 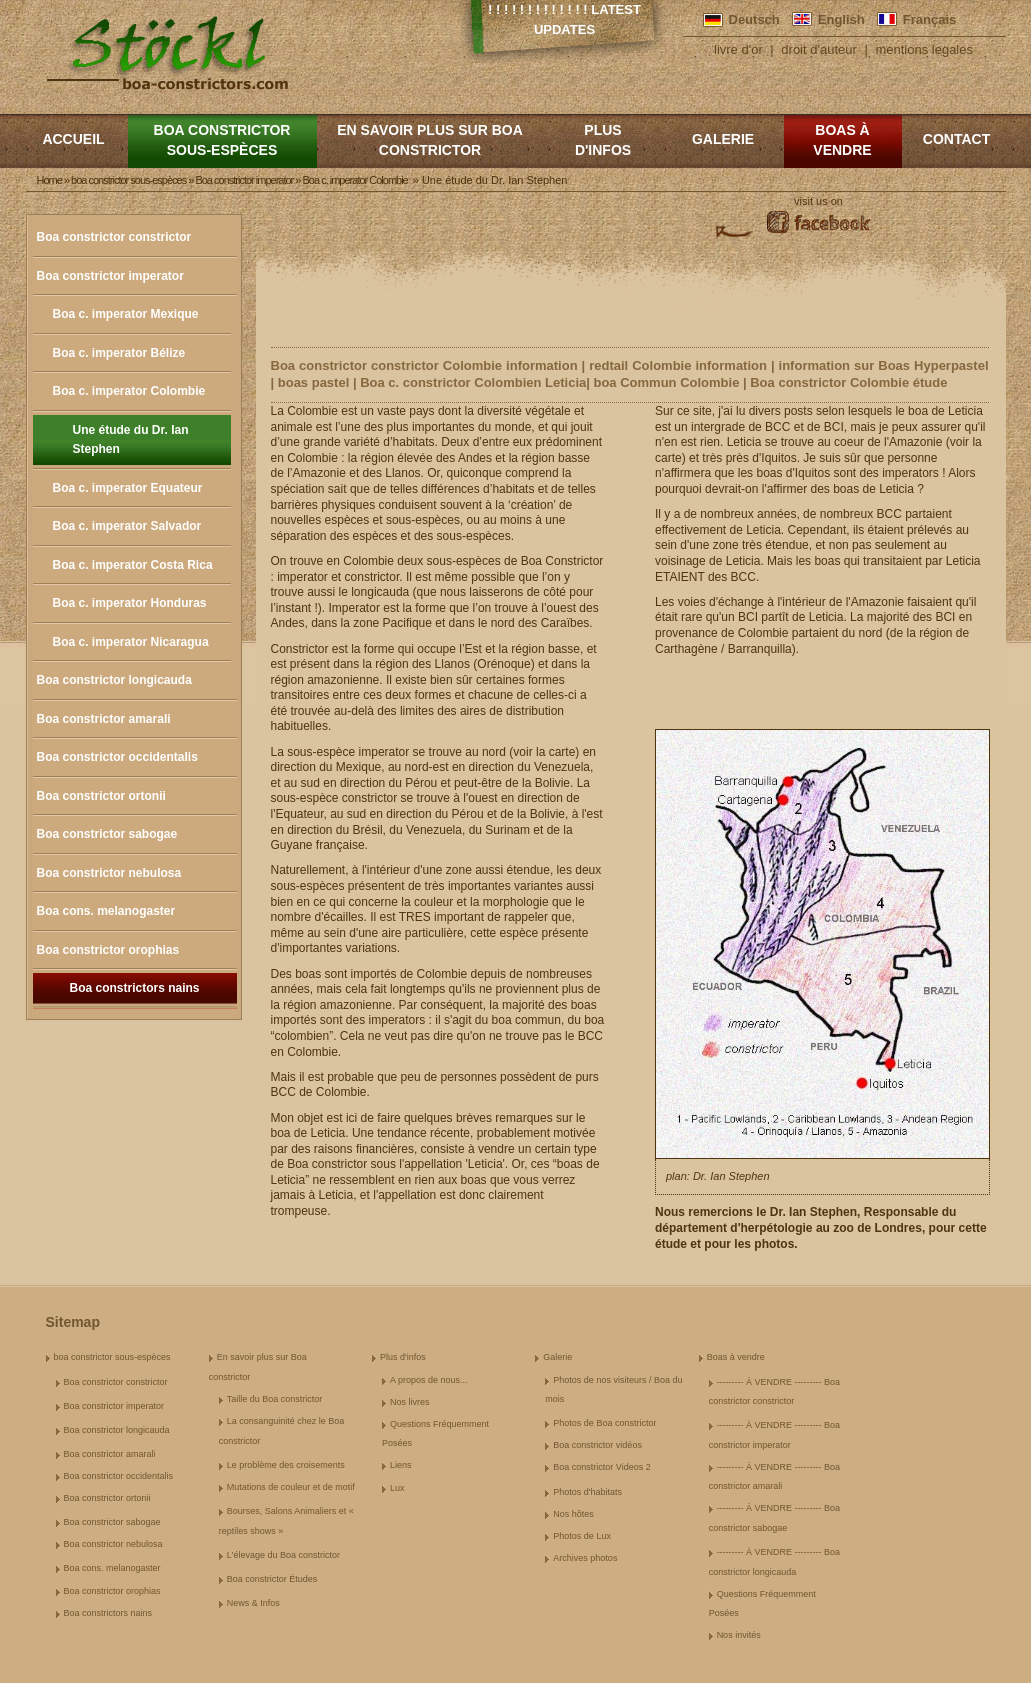 I want to click on Boa constrictor sabogae, so click(x=107, y=834).